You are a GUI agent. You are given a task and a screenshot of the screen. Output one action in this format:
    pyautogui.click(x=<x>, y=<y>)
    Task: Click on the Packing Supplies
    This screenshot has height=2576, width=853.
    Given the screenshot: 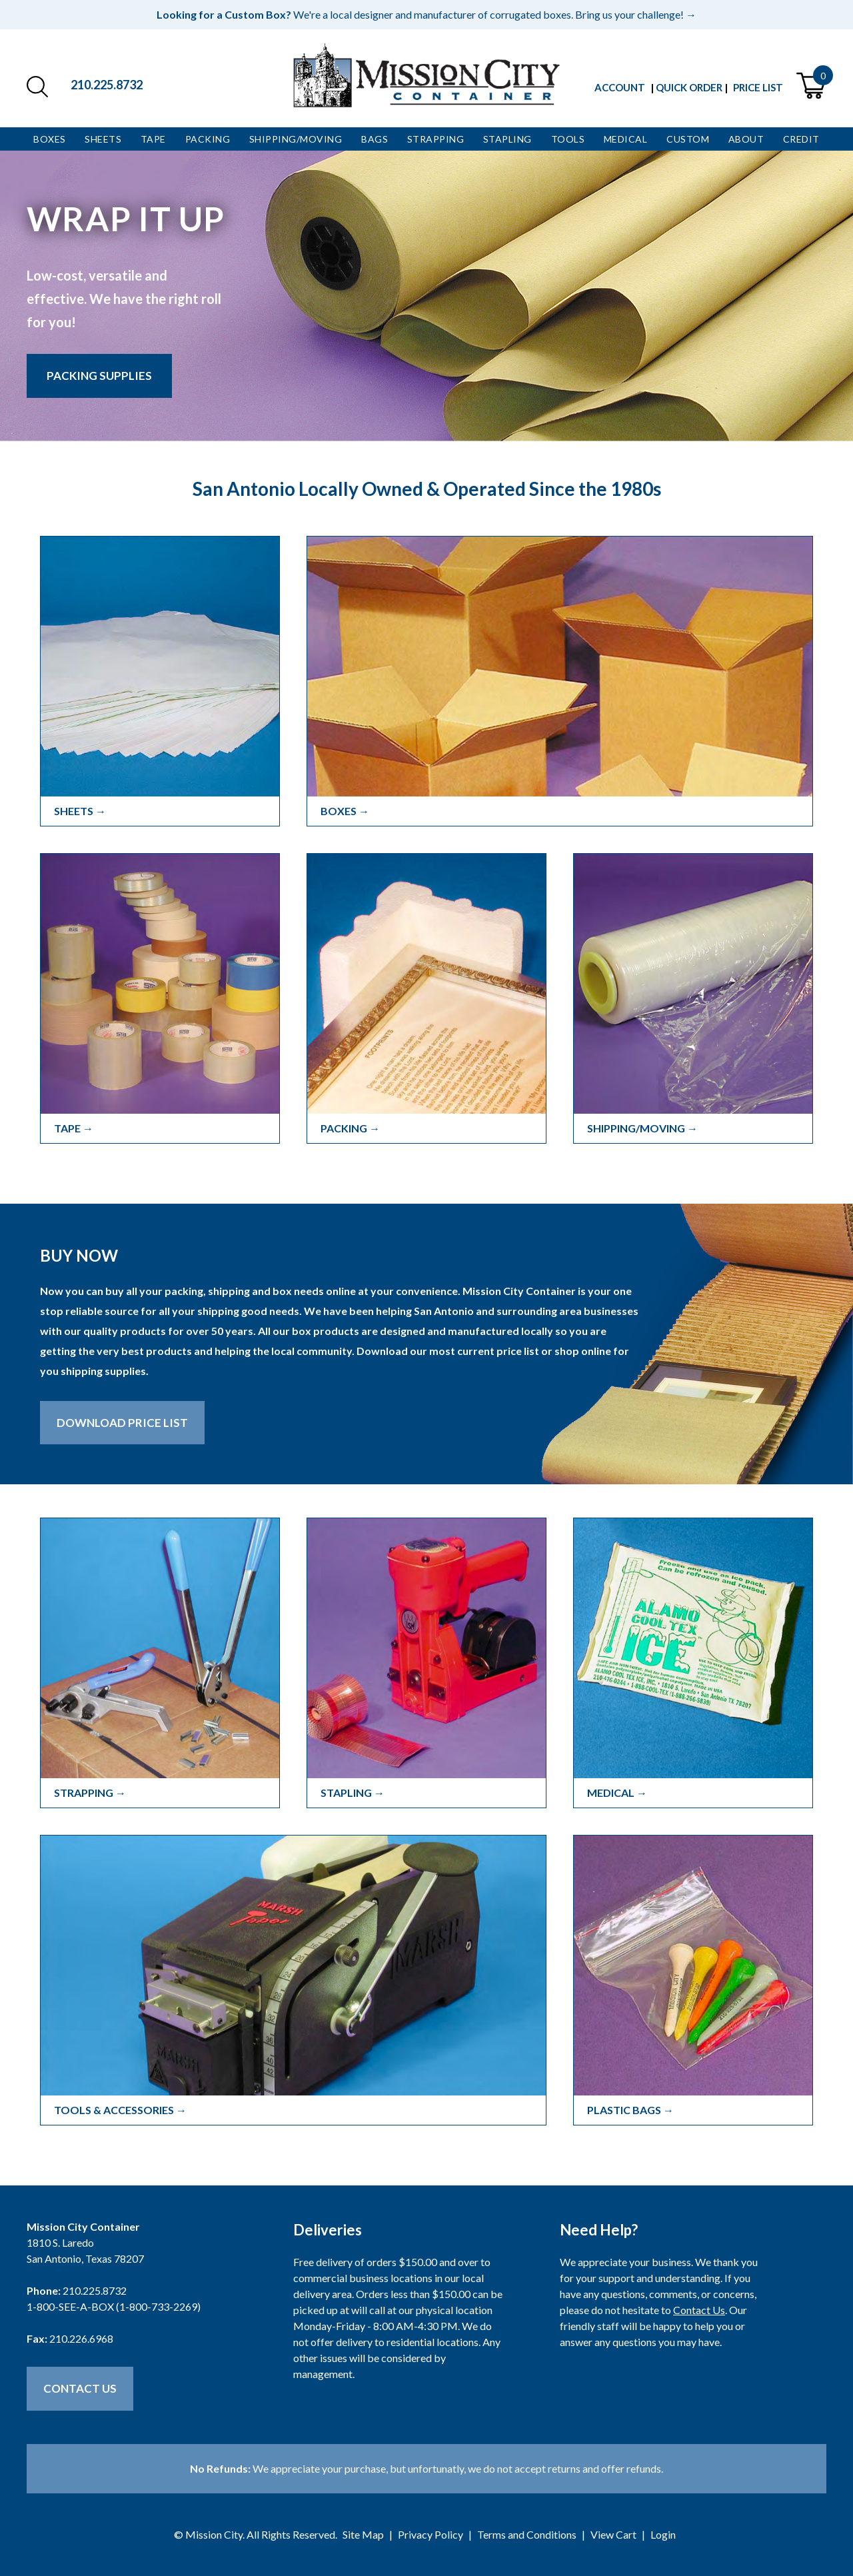 What is the action you would take?
    pyautogui.click(x=99, y=376)
    